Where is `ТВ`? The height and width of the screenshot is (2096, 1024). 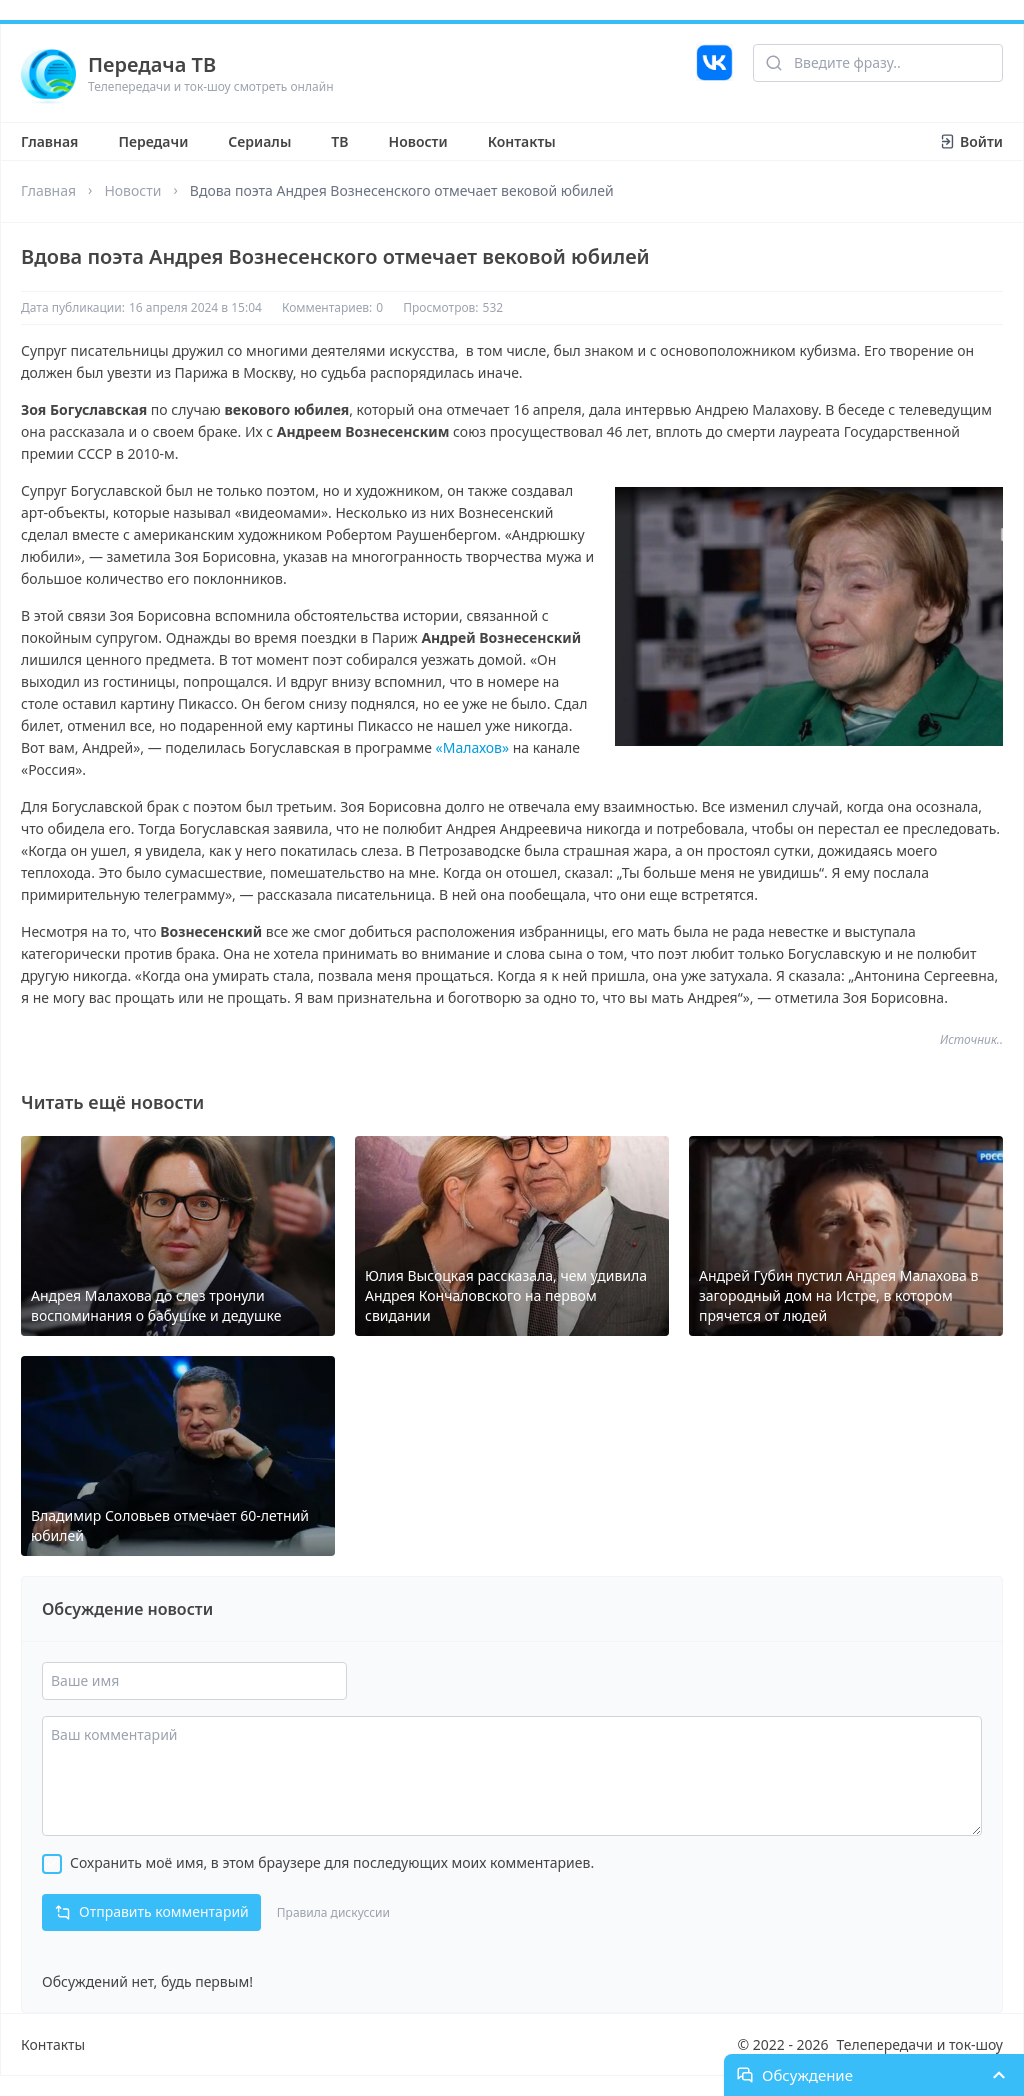 ТВ is located at coordinates (339, 141).